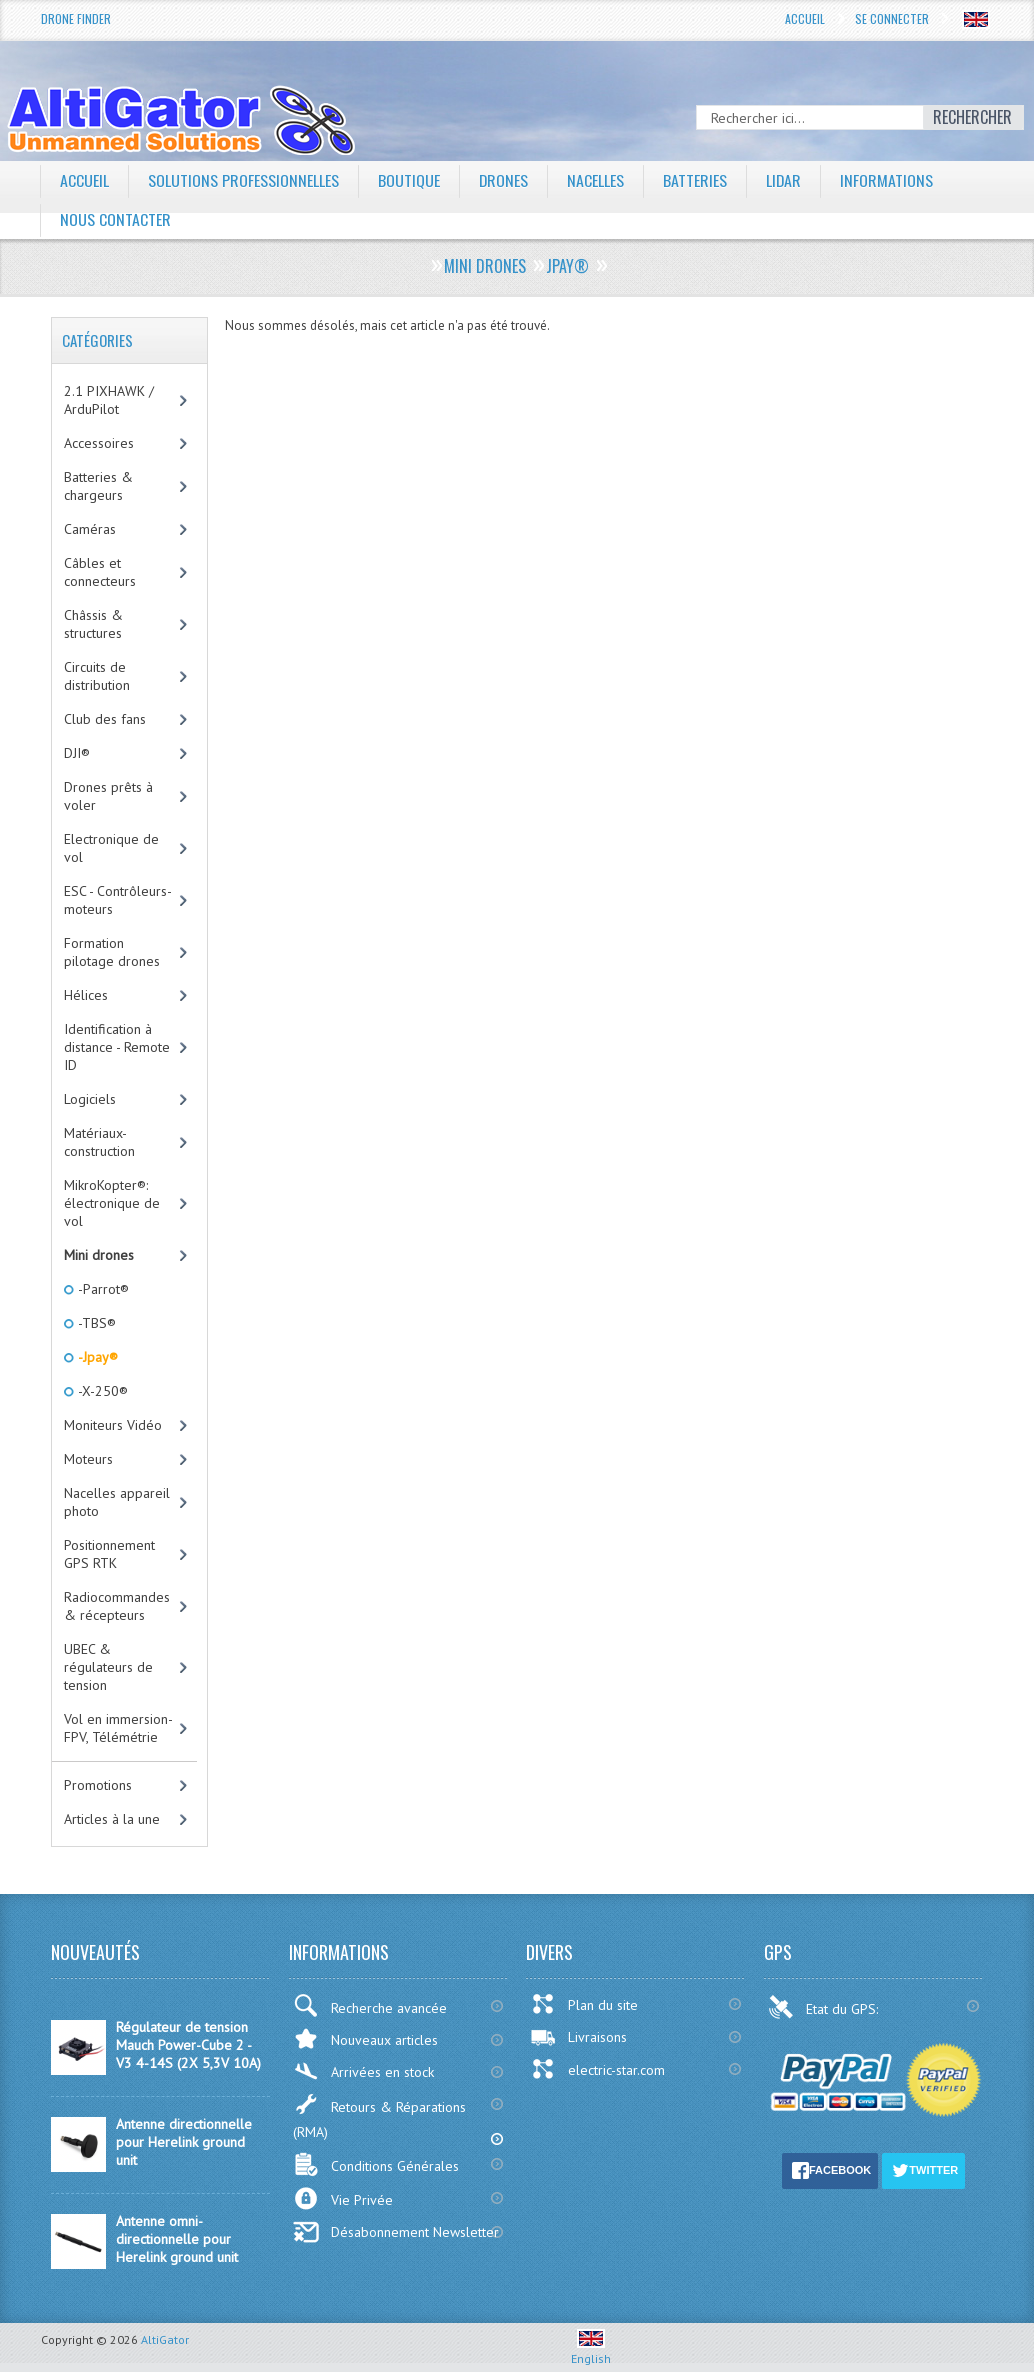 Image resolution: width=1034 pixels, height=2372 pixels. Describe the element at coordinates (363, 2071) in the screenshot. I see `Arrivées en stock` at that location.